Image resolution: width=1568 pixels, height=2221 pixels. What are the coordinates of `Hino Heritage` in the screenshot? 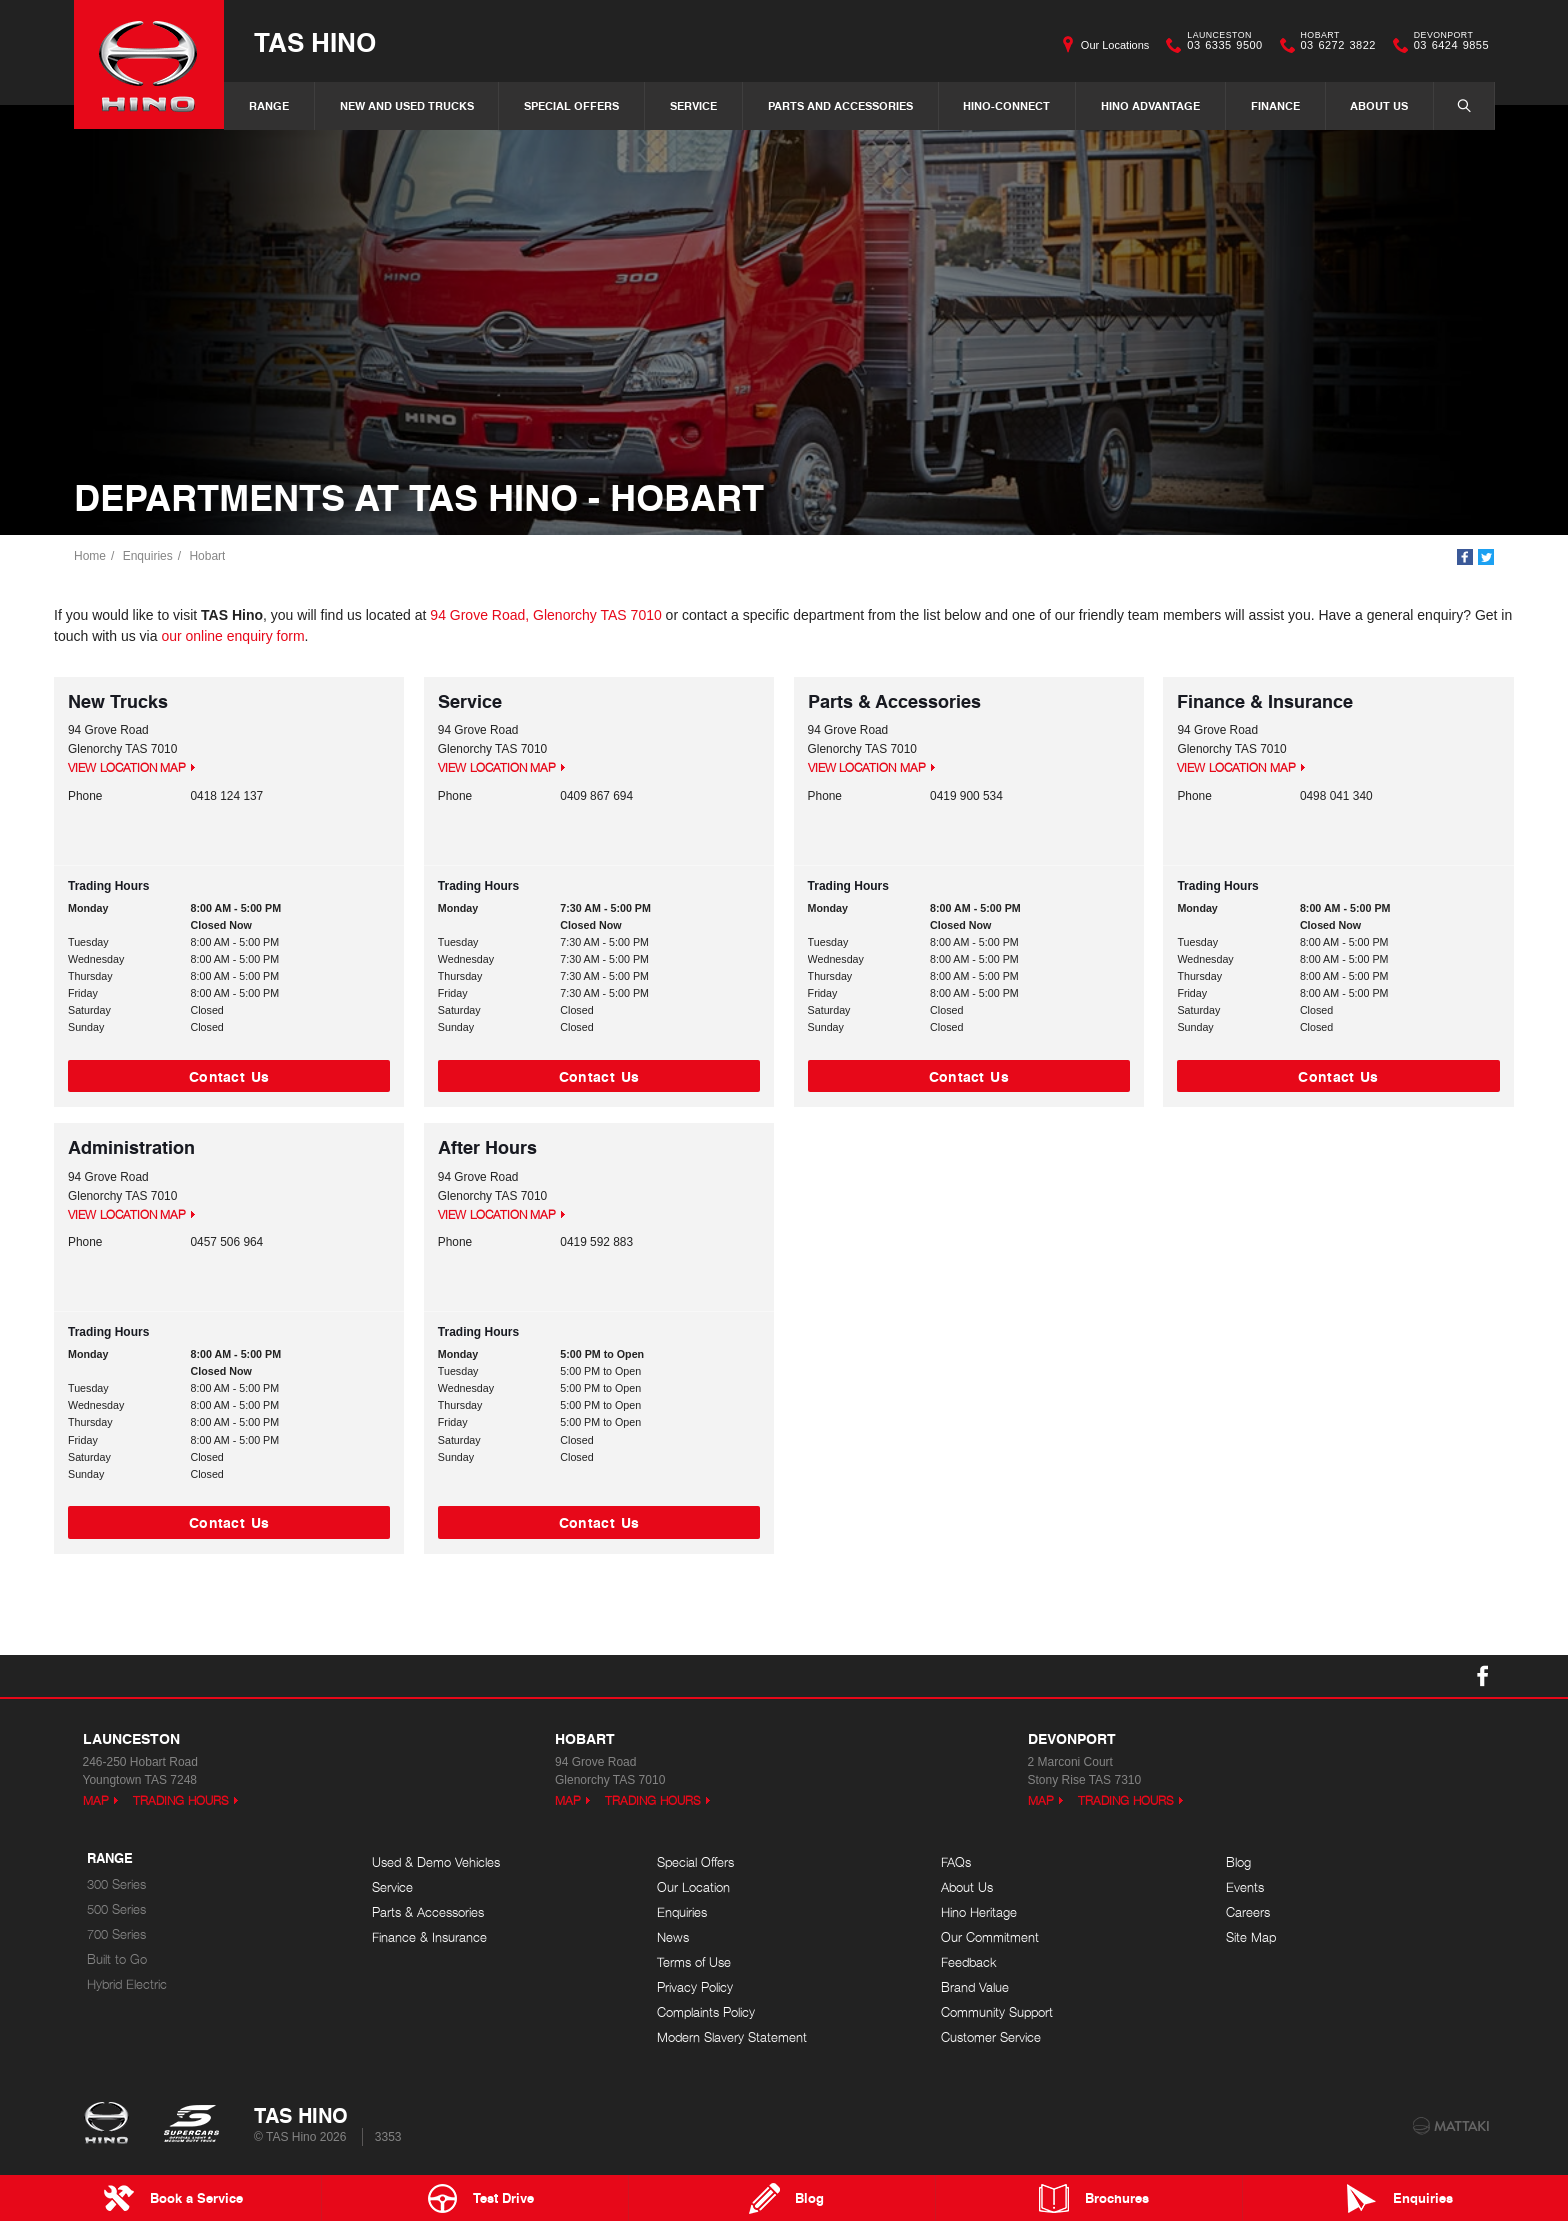 It's located at (979, 1912).